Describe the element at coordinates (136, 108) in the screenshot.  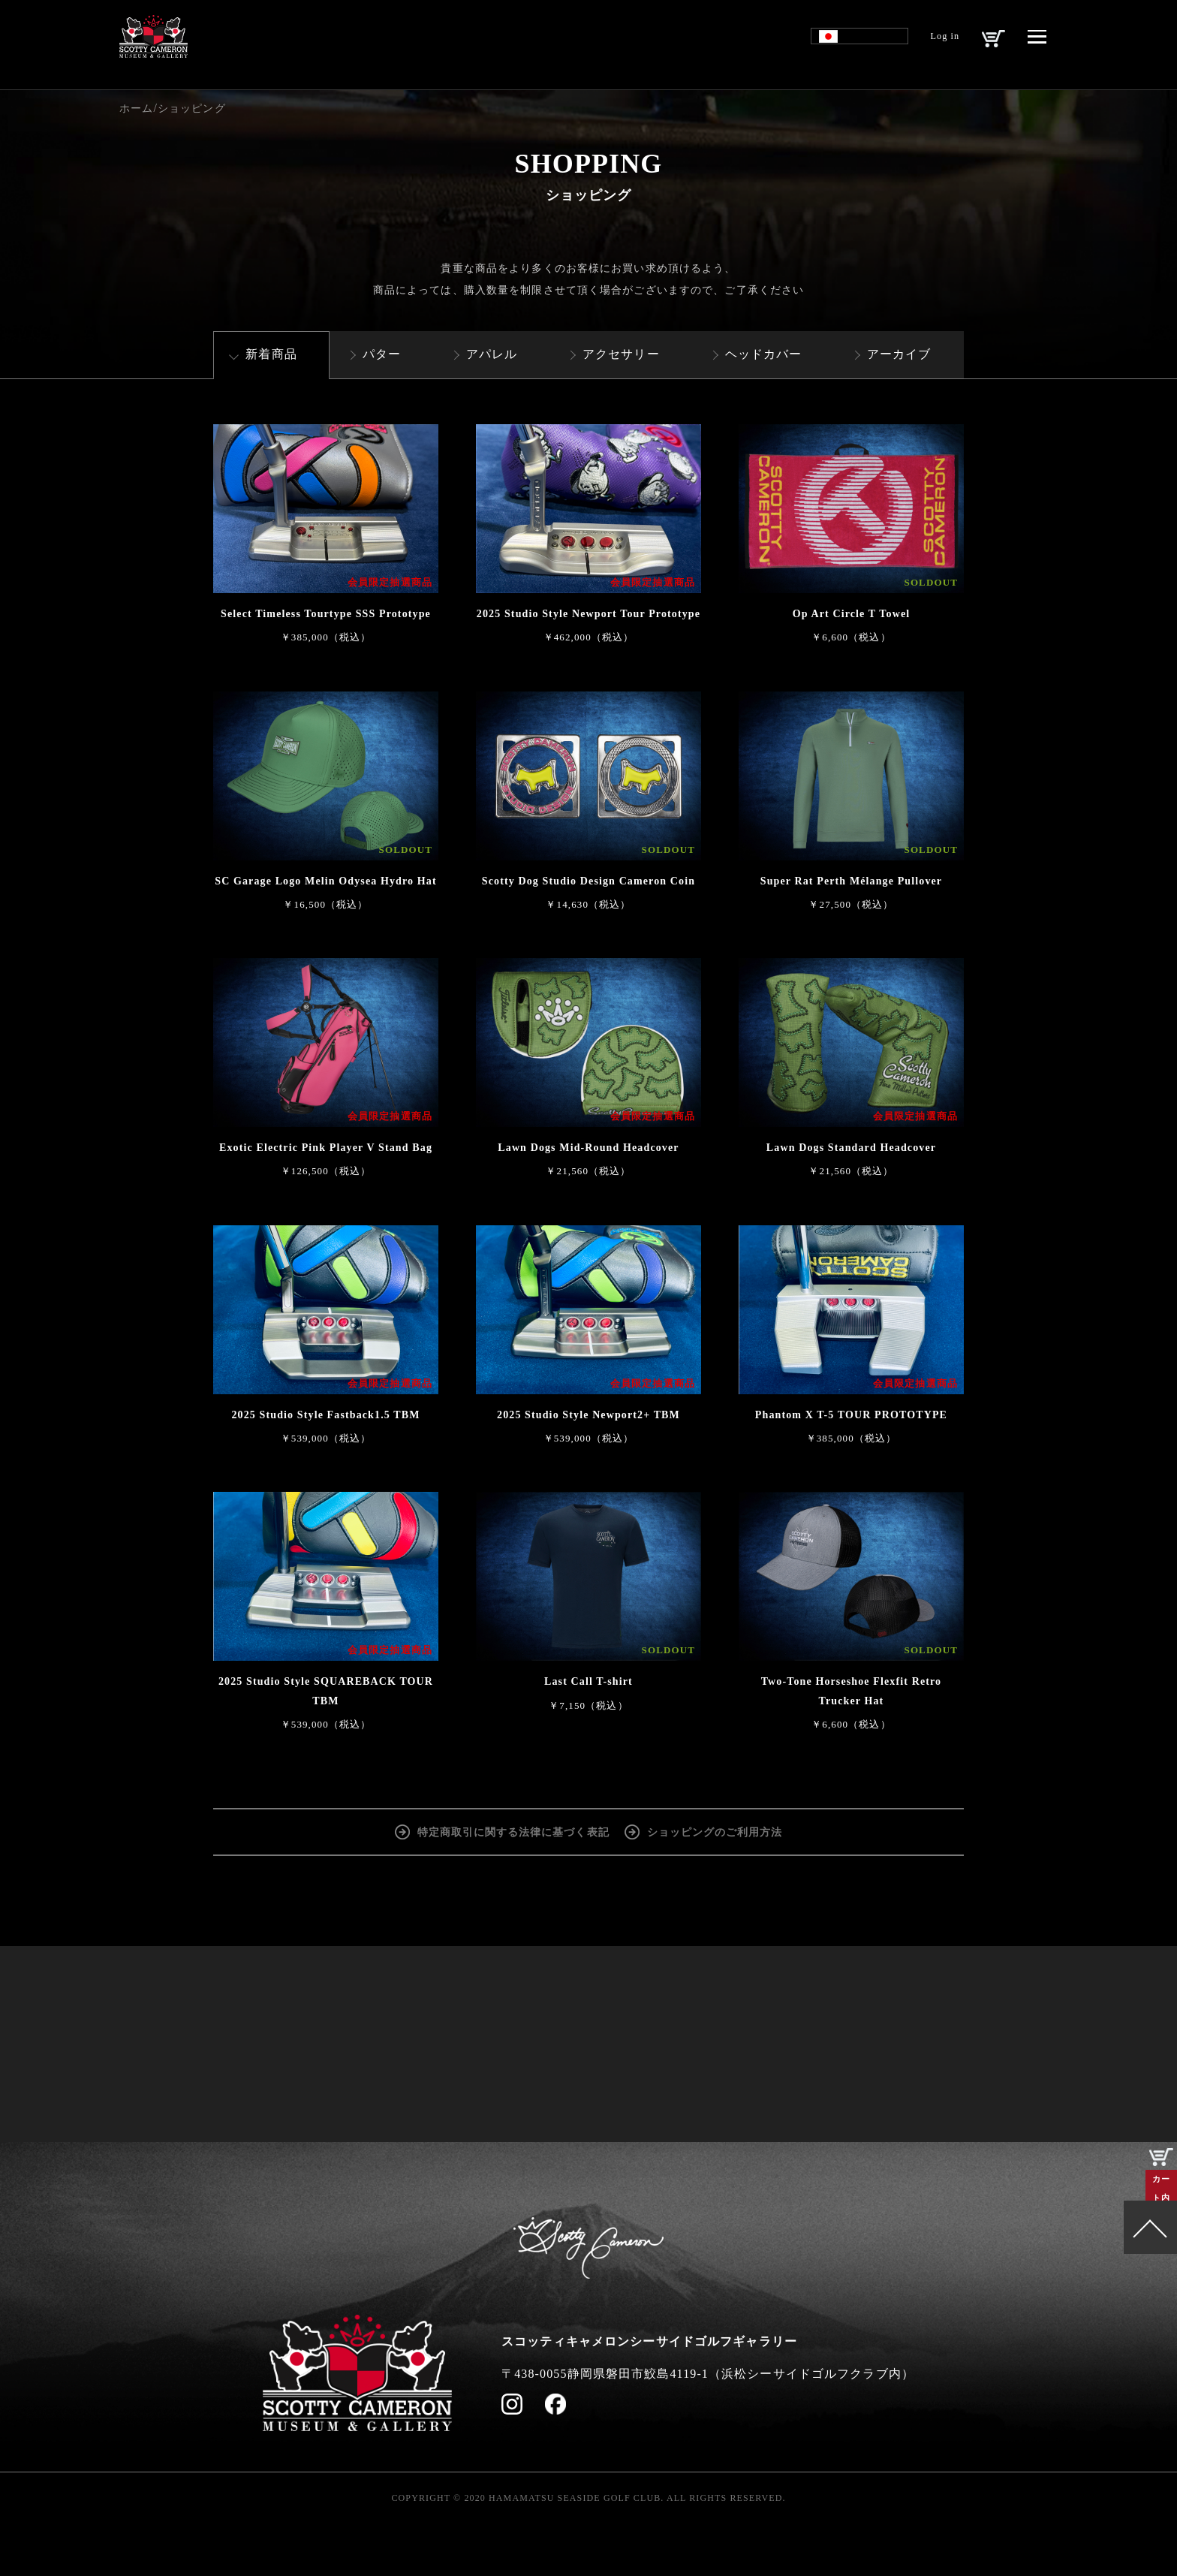
I see `ホーム` at that location.